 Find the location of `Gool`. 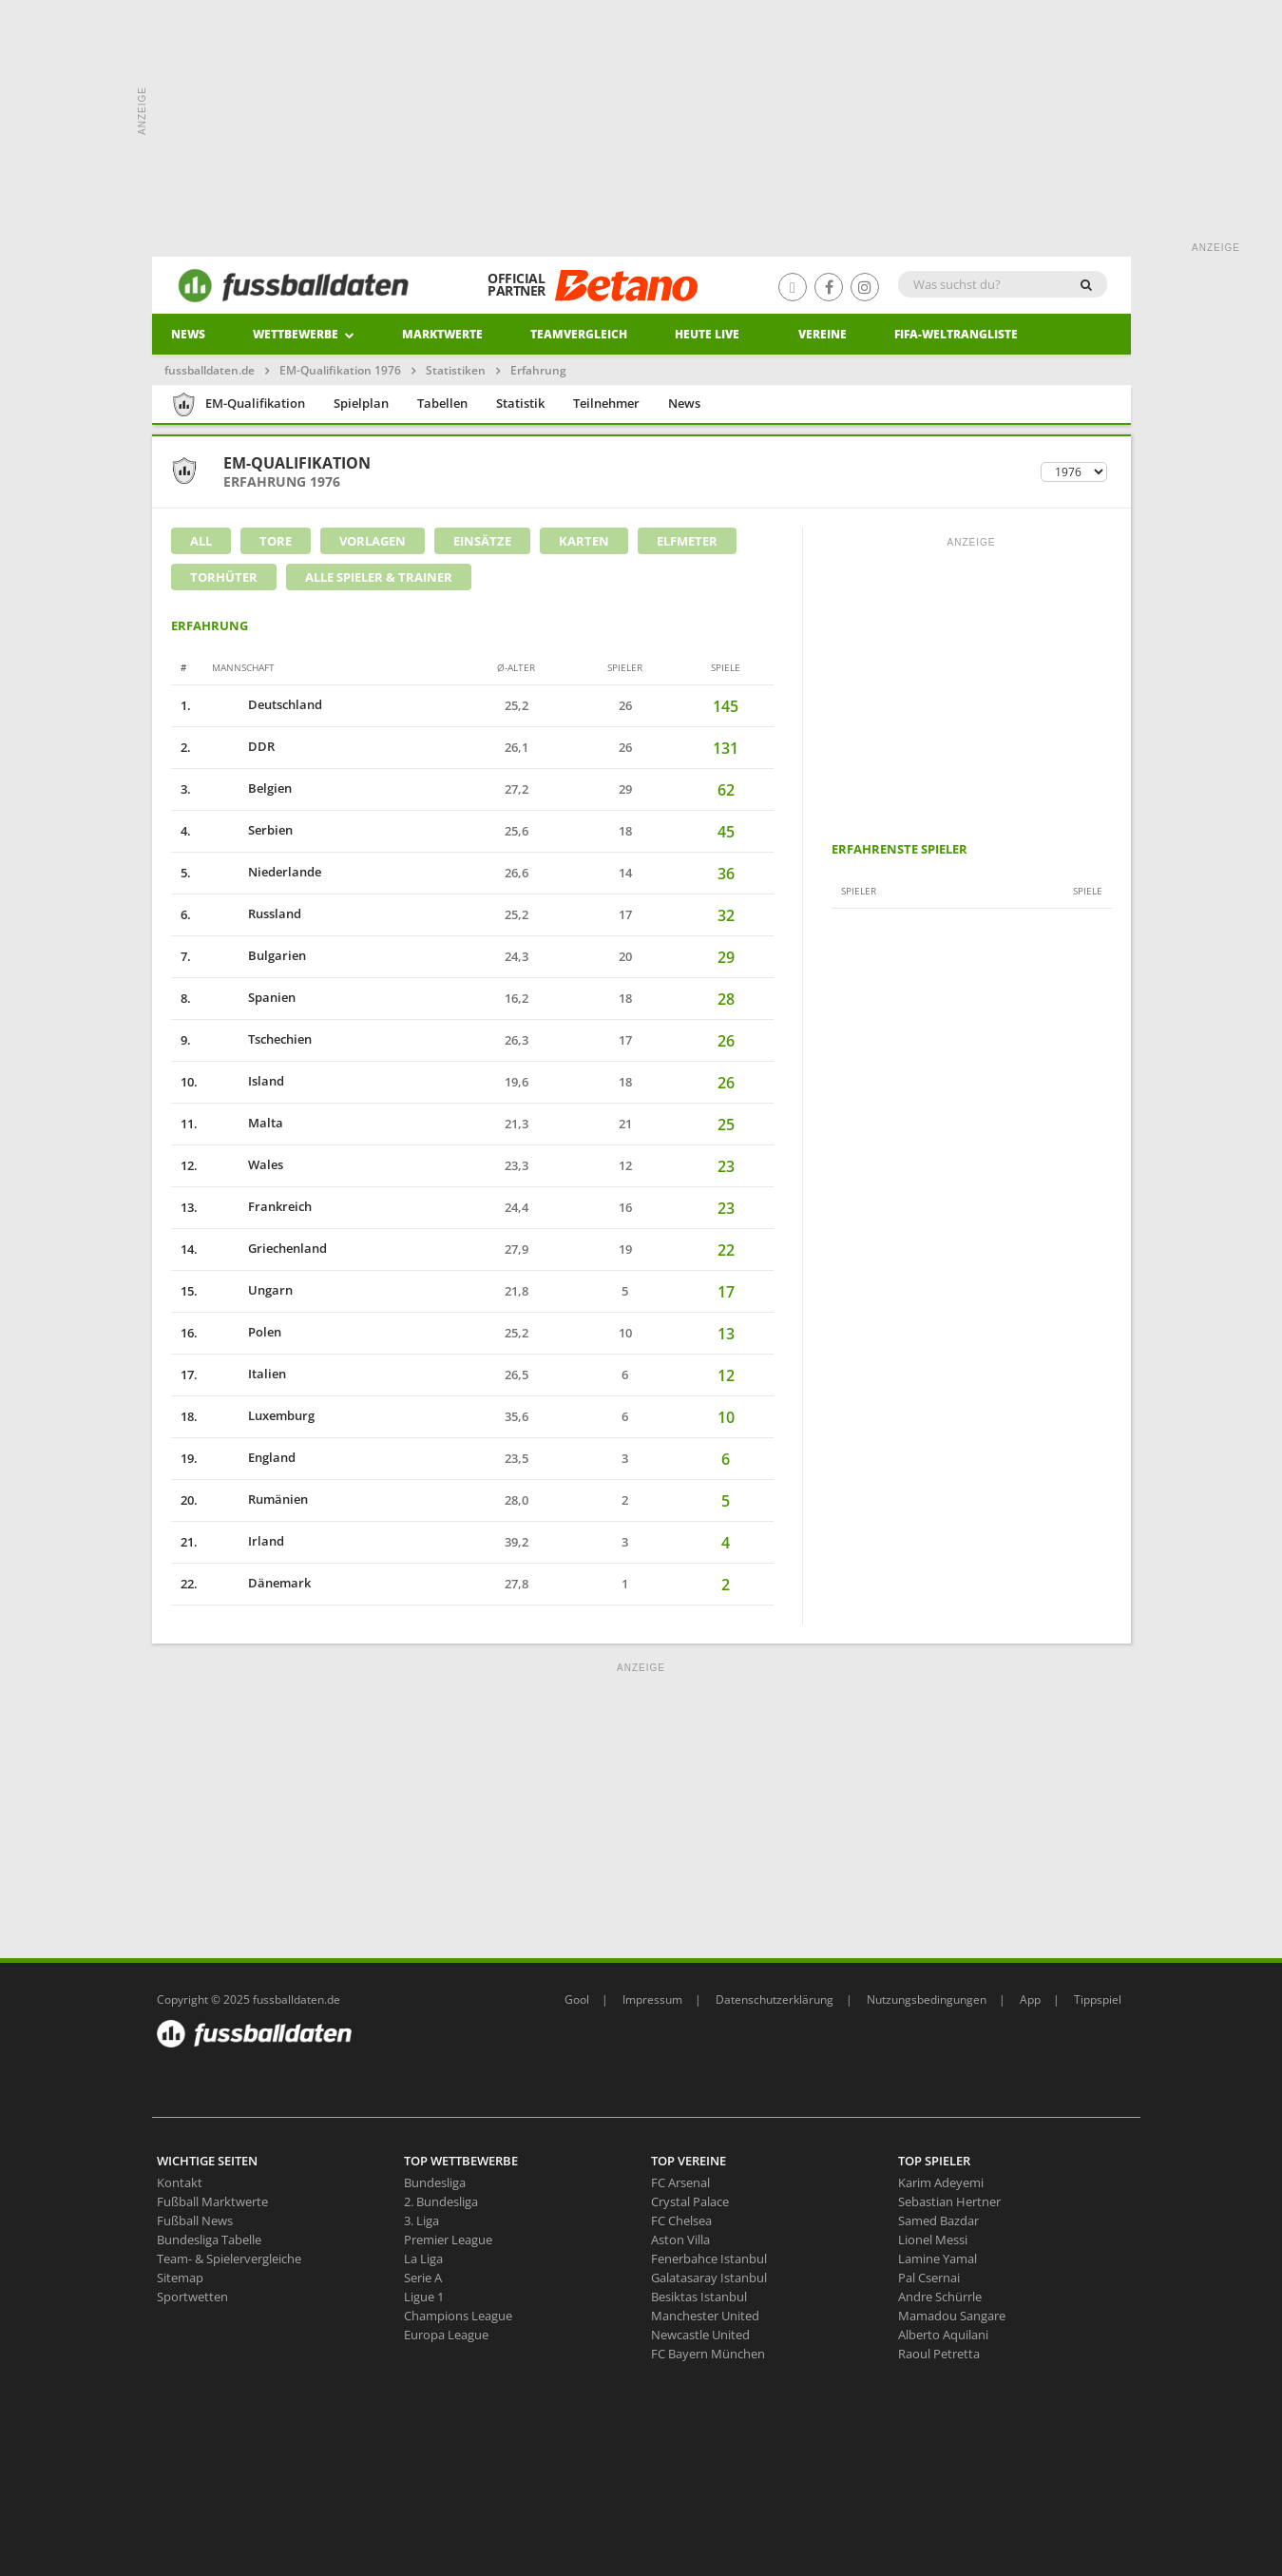

Gool is located at coordinates (576, 1999).